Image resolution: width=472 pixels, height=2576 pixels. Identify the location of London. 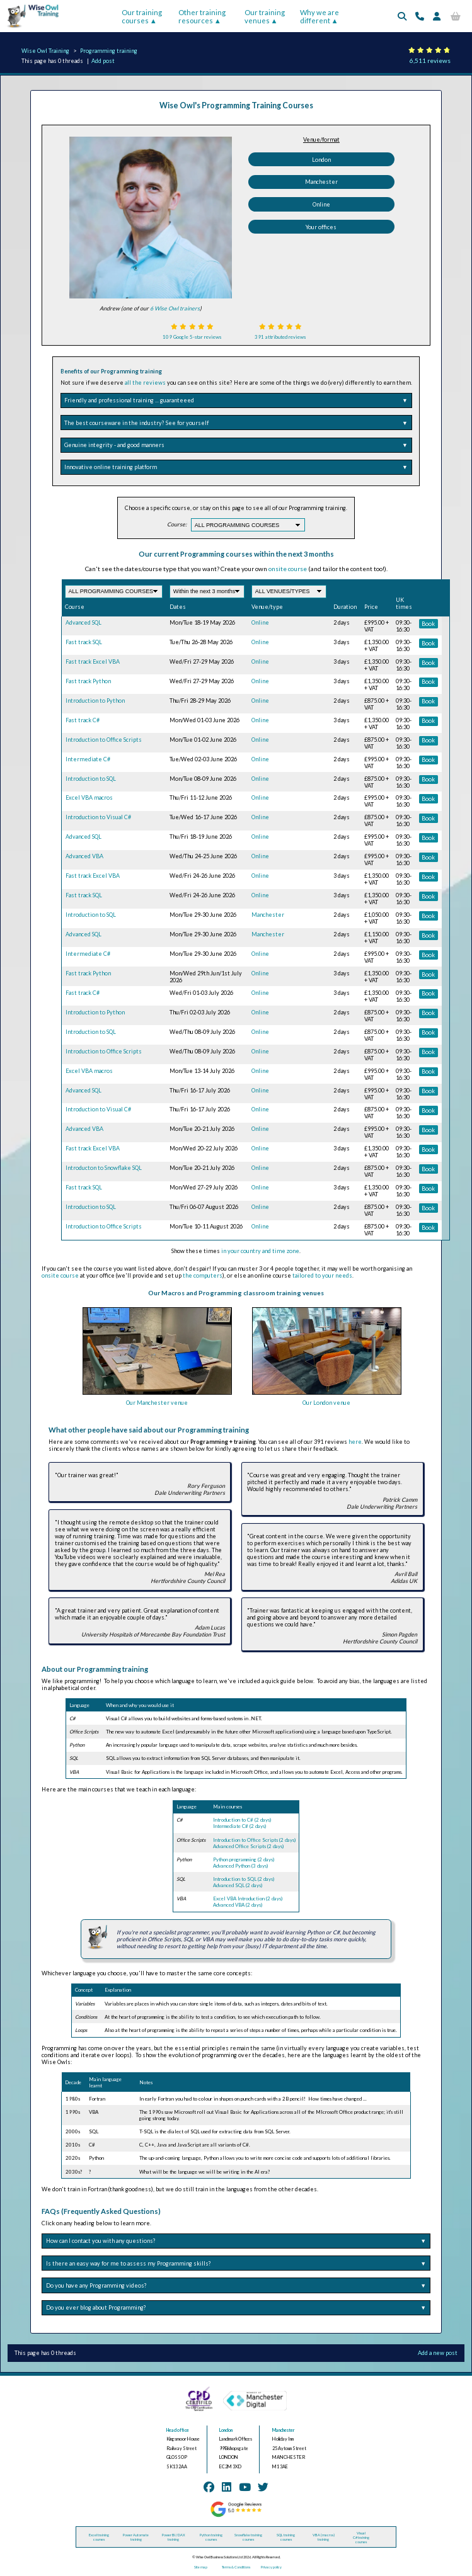
(321, 159).